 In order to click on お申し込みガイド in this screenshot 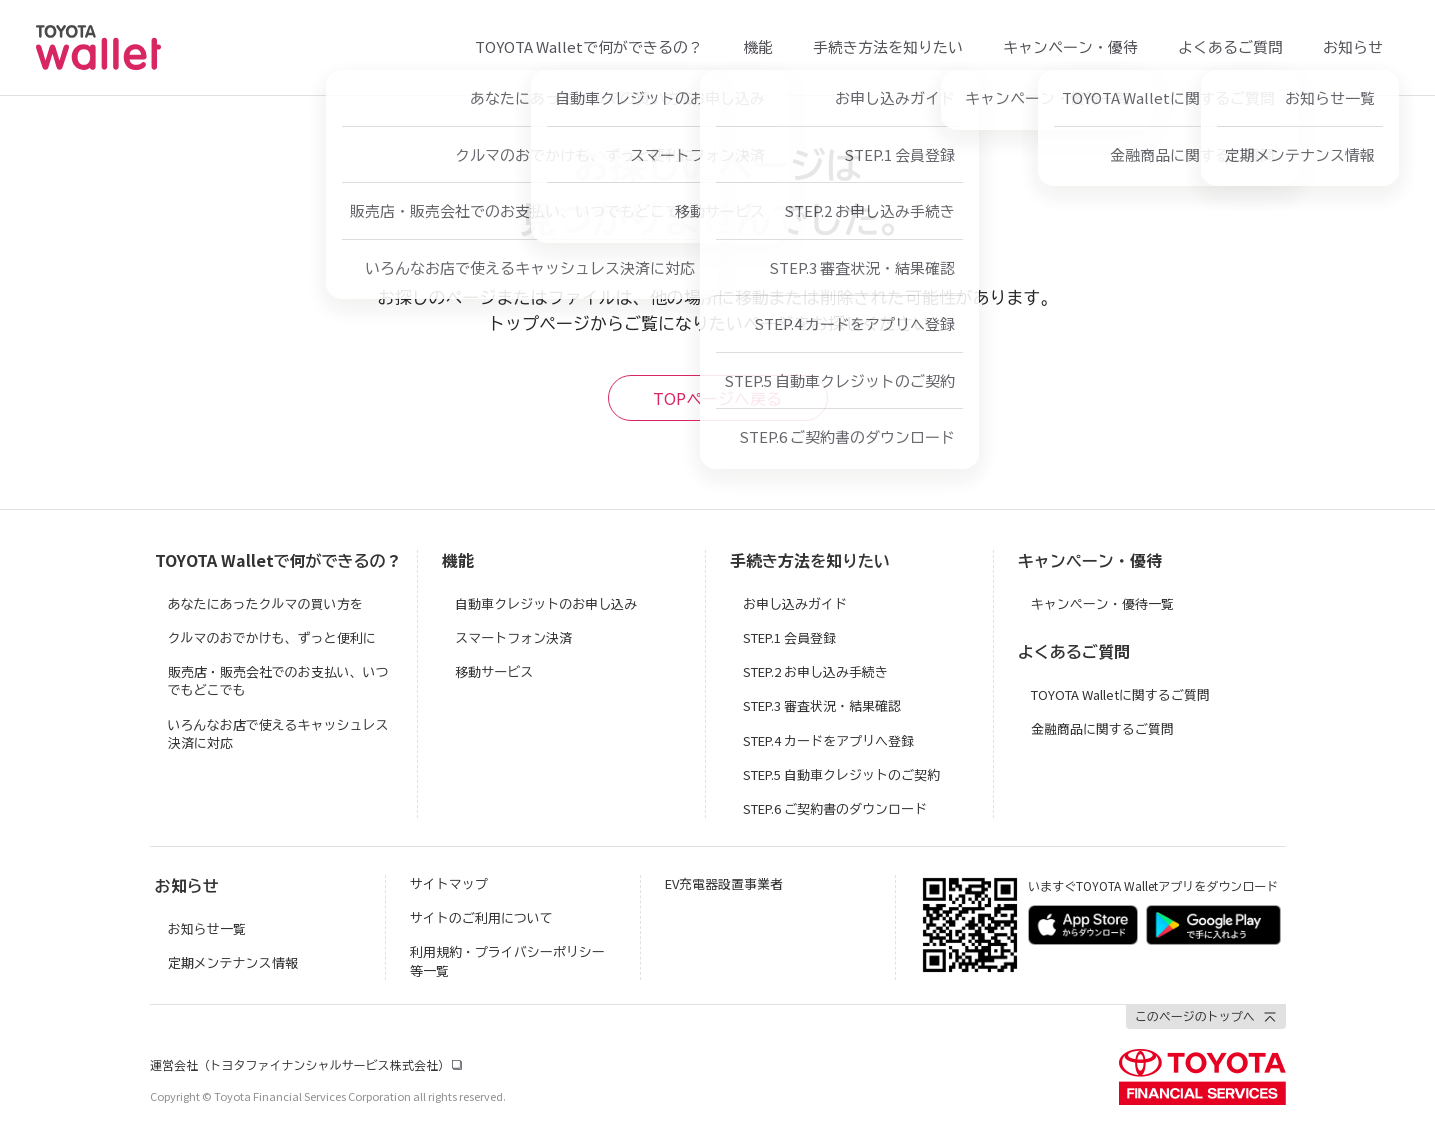, I will do `click(795, 603)`.